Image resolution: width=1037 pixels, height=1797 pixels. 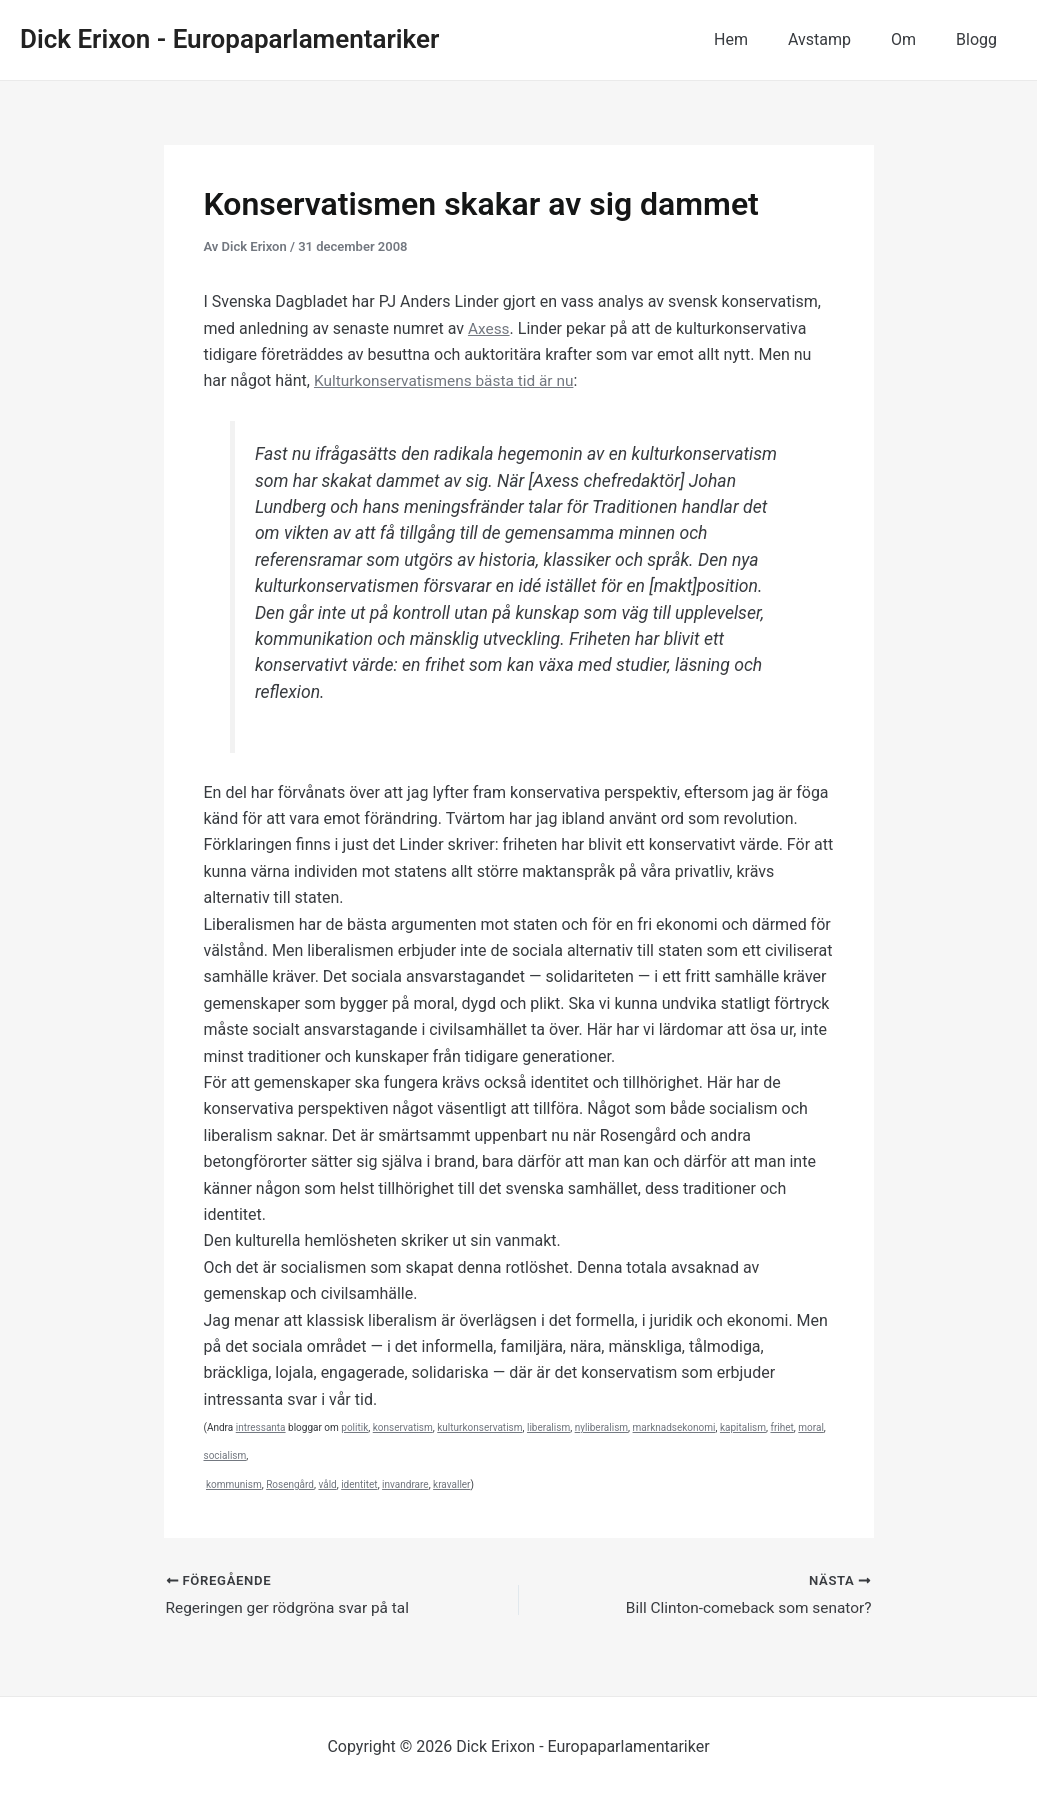 I want to click on politik, so click(x=354, y=1427).